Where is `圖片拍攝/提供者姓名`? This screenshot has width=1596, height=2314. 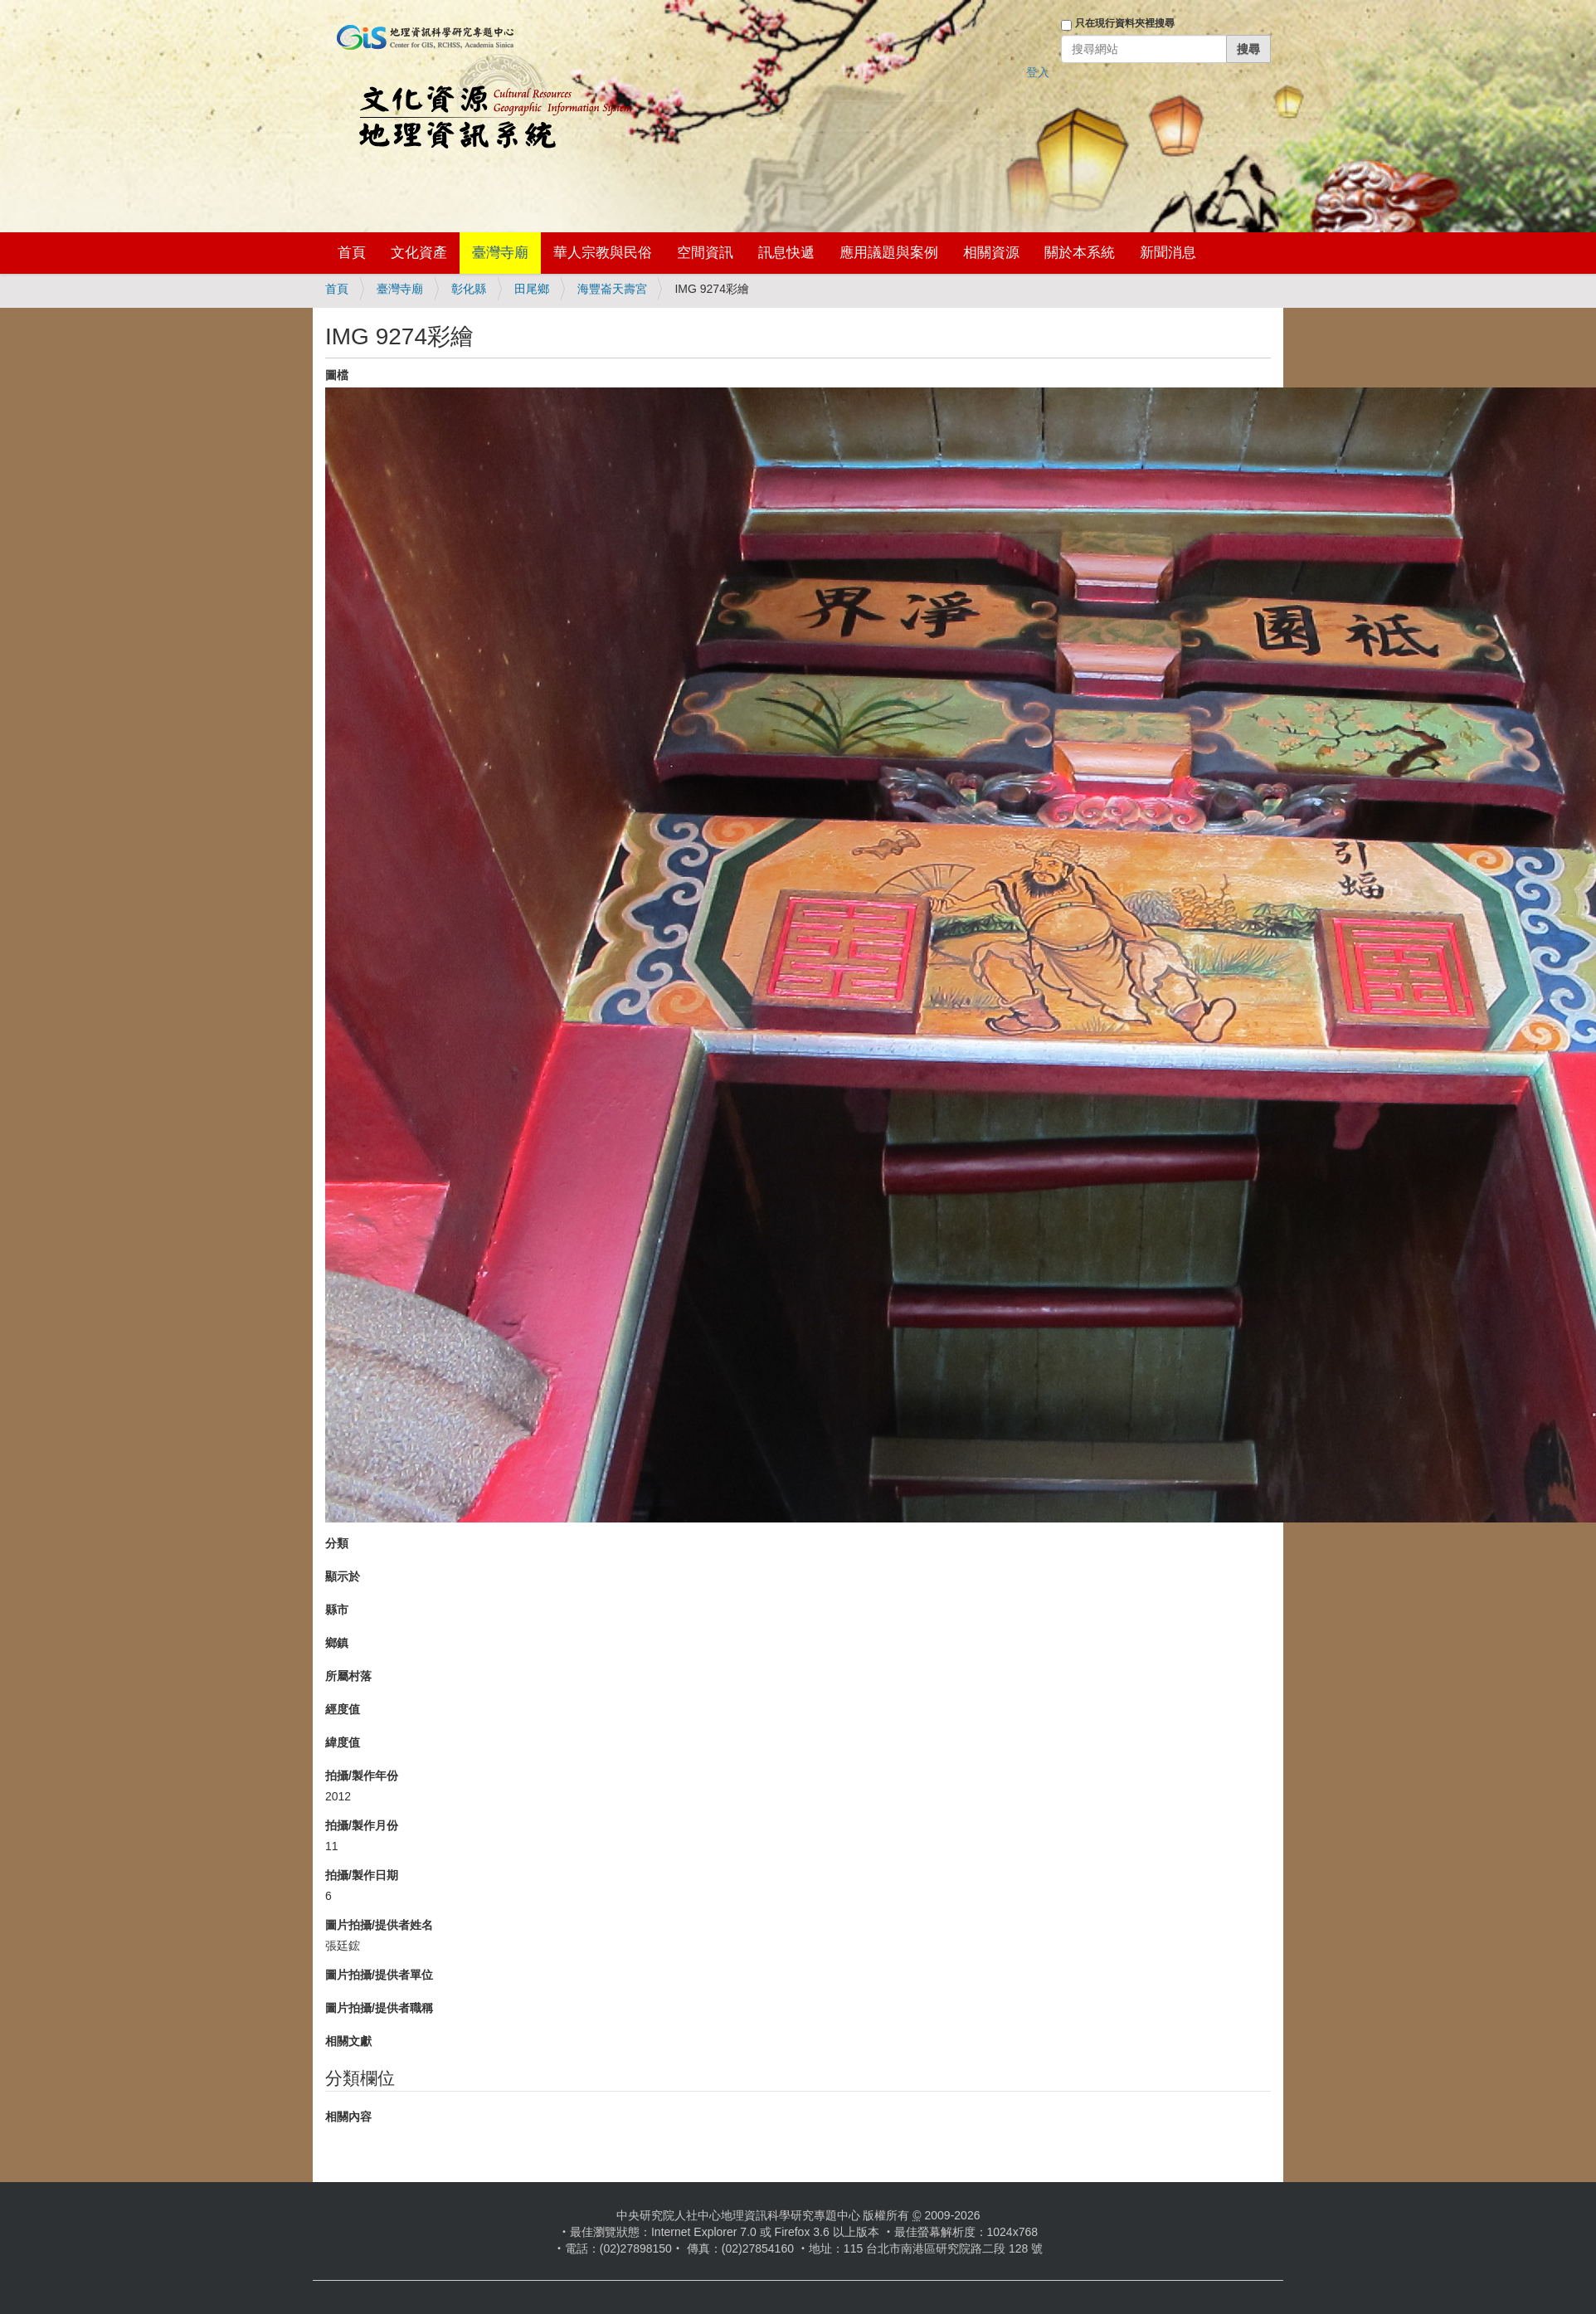
圖片拍攝/提供者姓名 is located at coordinates (379, 1925).